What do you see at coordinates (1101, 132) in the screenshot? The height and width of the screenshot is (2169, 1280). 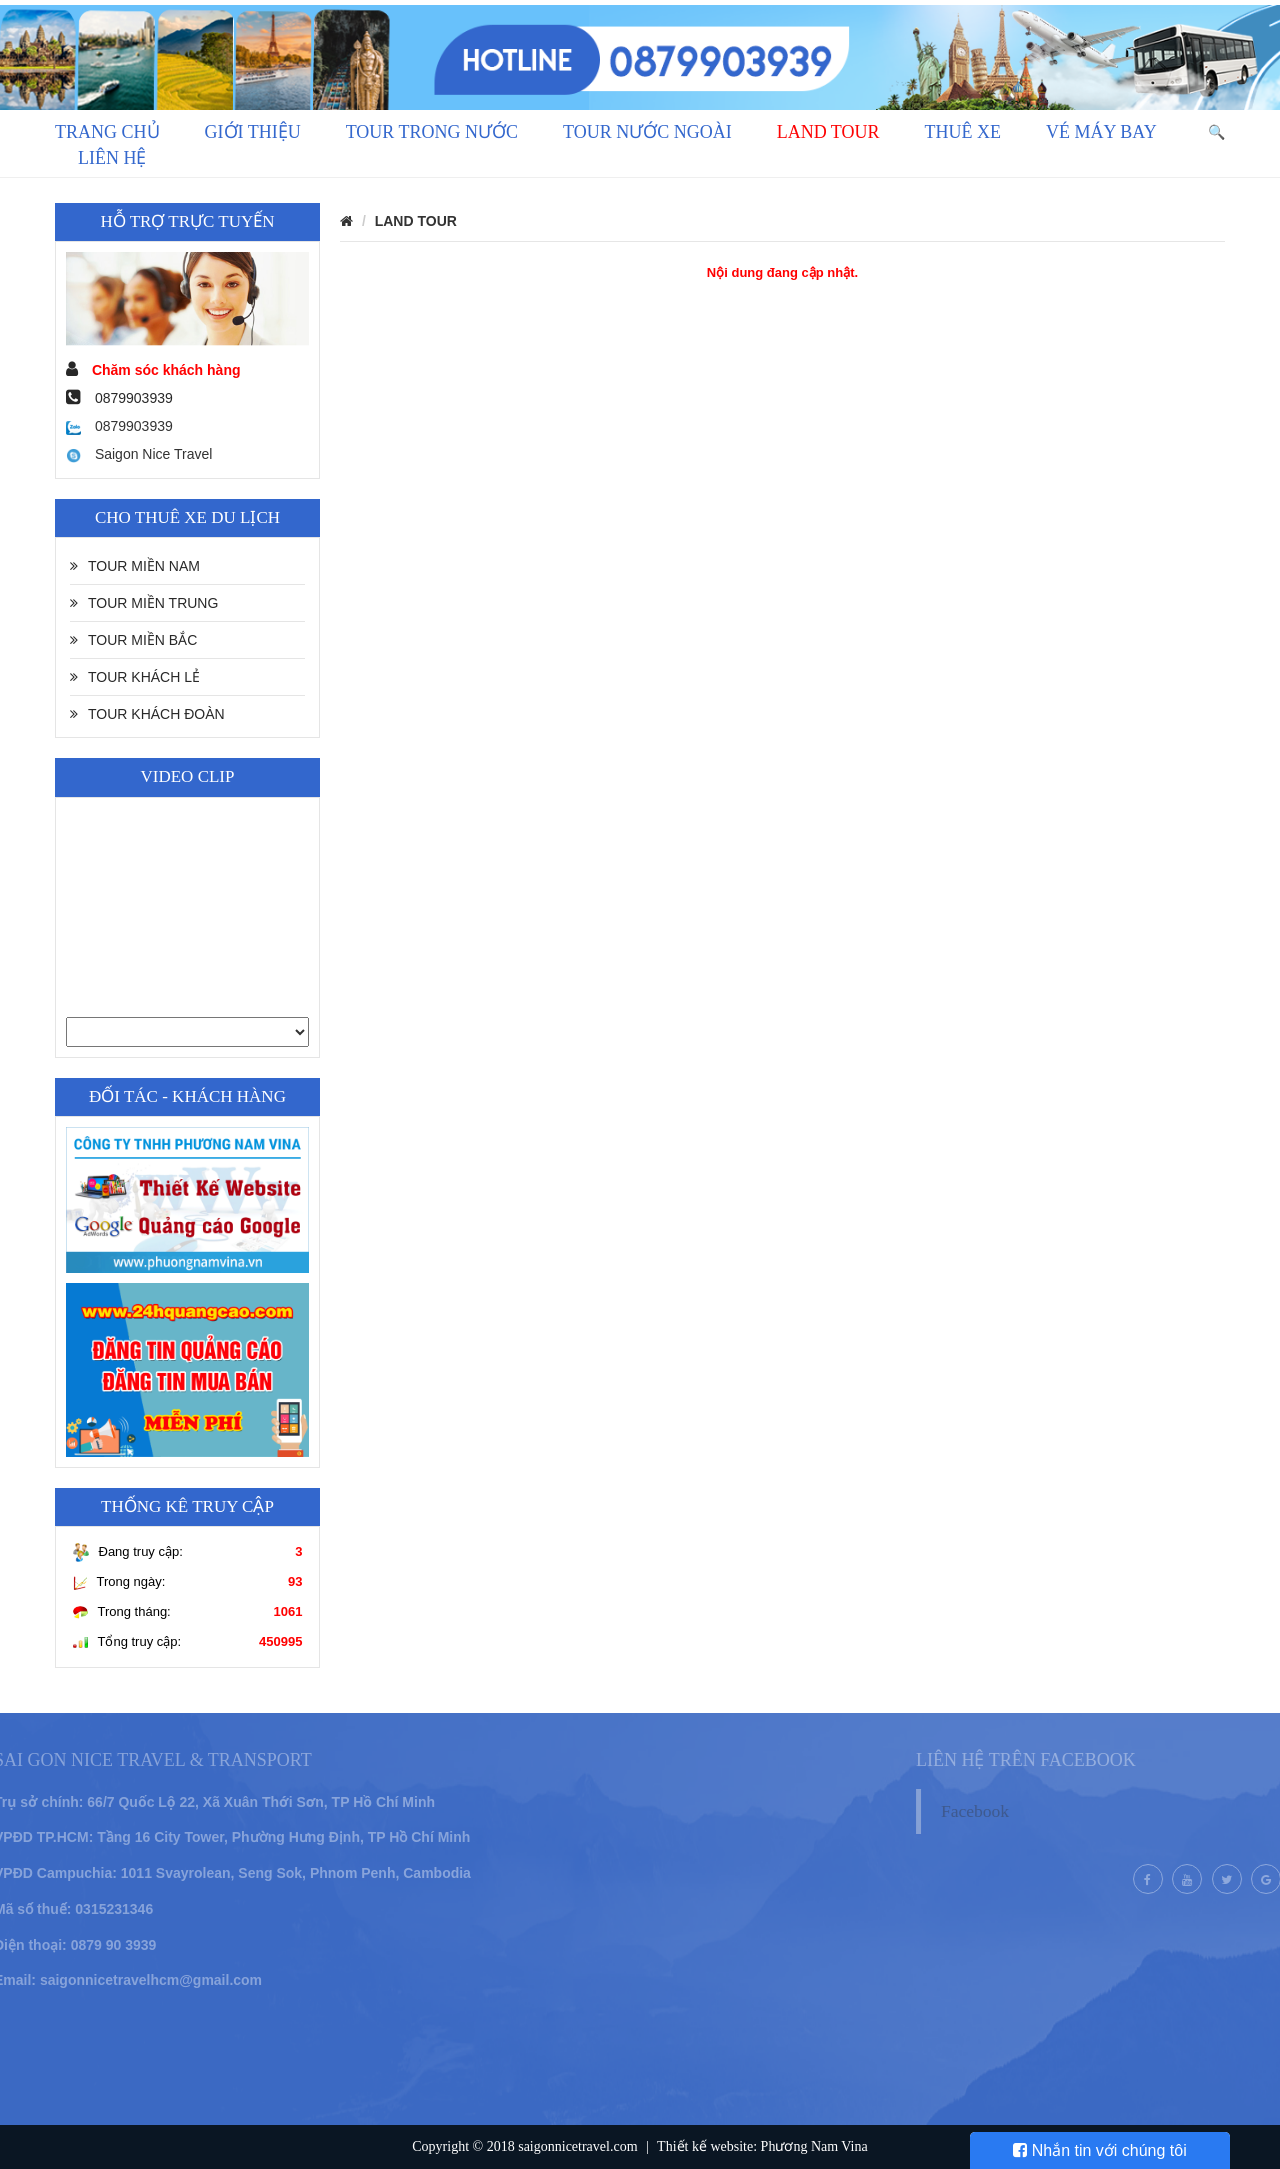 I see `VÉ MÁY BAY` at bounding box center [1101, 132].